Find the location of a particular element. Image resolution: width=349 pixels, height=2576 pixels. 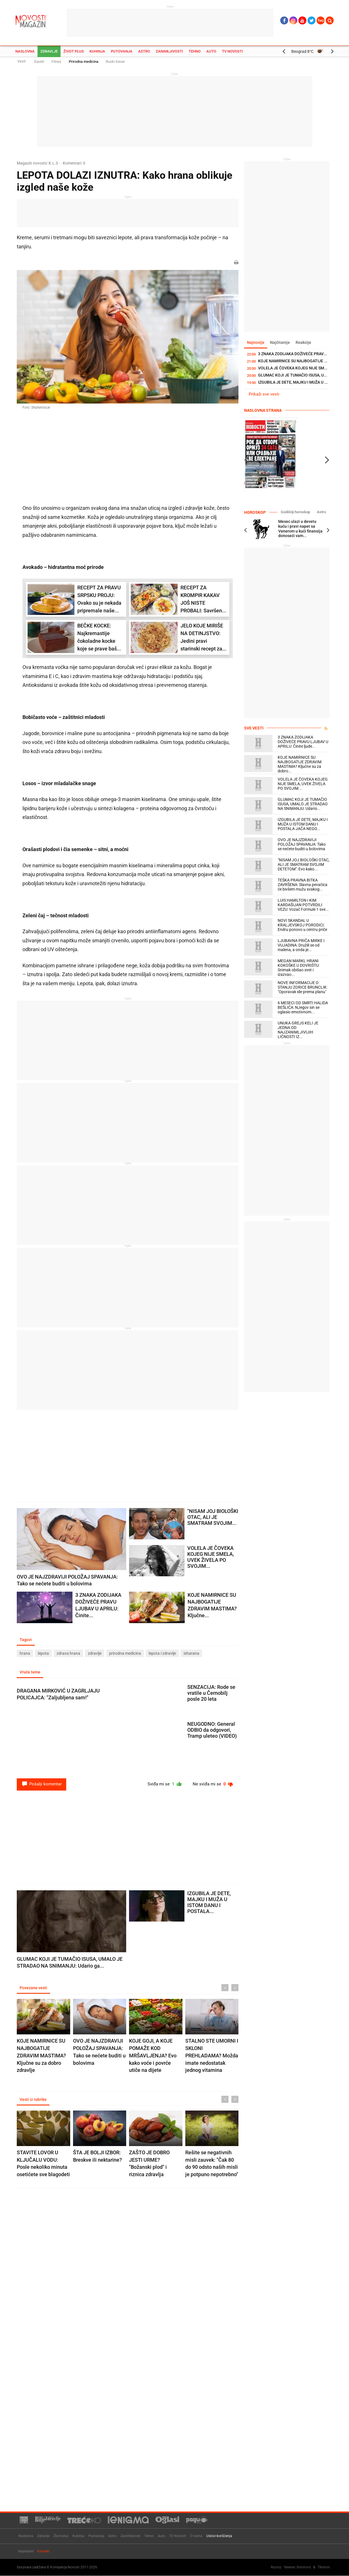

Zanimljivosti is located at coordinates (169, 51).